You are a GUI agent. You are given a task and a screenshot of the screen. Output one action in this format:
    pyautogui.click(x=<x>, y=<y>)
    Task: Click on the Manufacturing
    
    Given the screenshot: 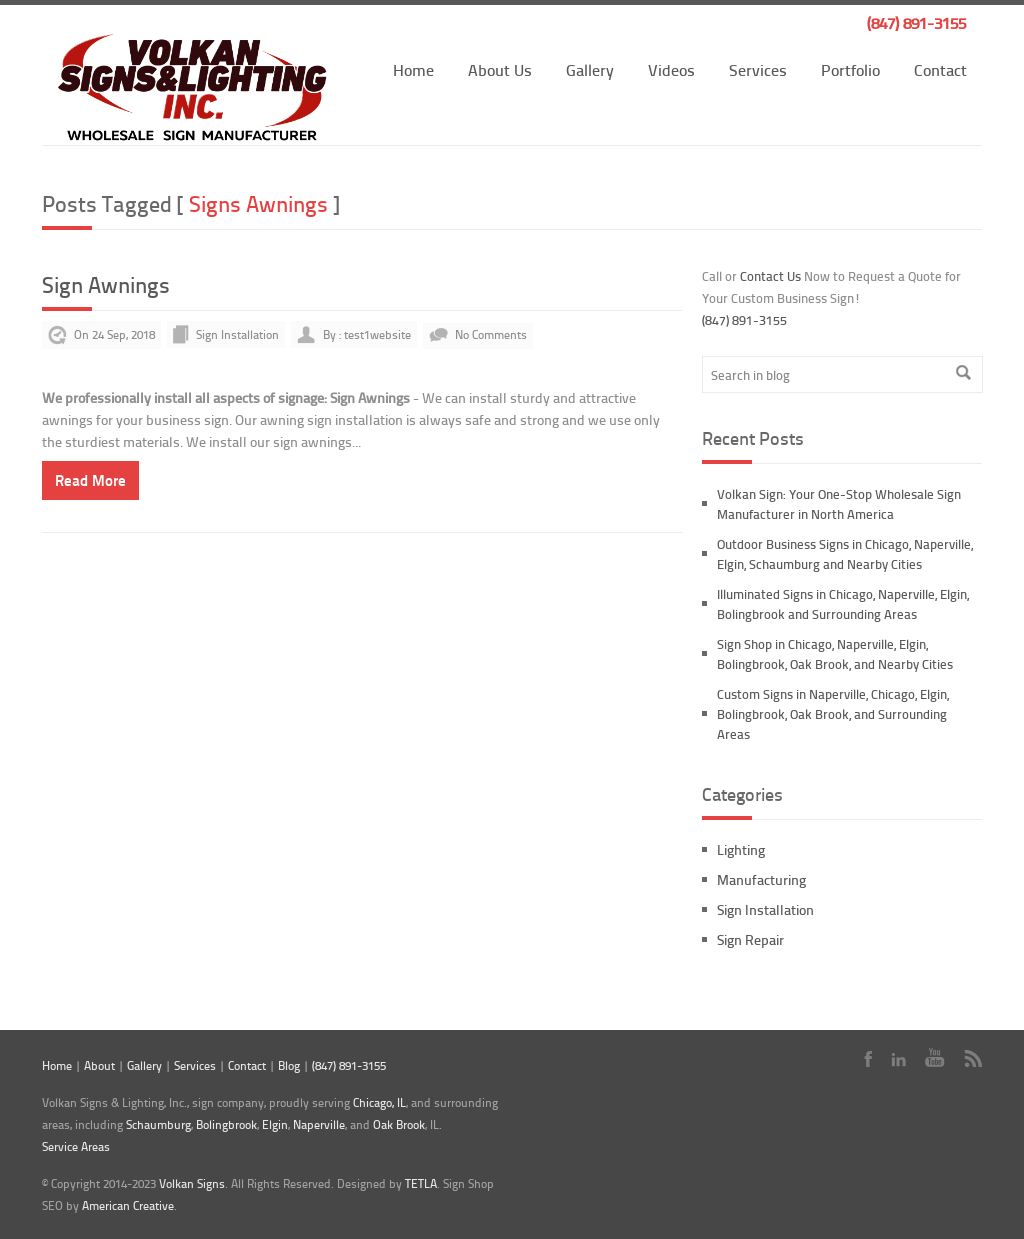 What is the action you would take?
    pyautogui.click(x=761, y=879)
    